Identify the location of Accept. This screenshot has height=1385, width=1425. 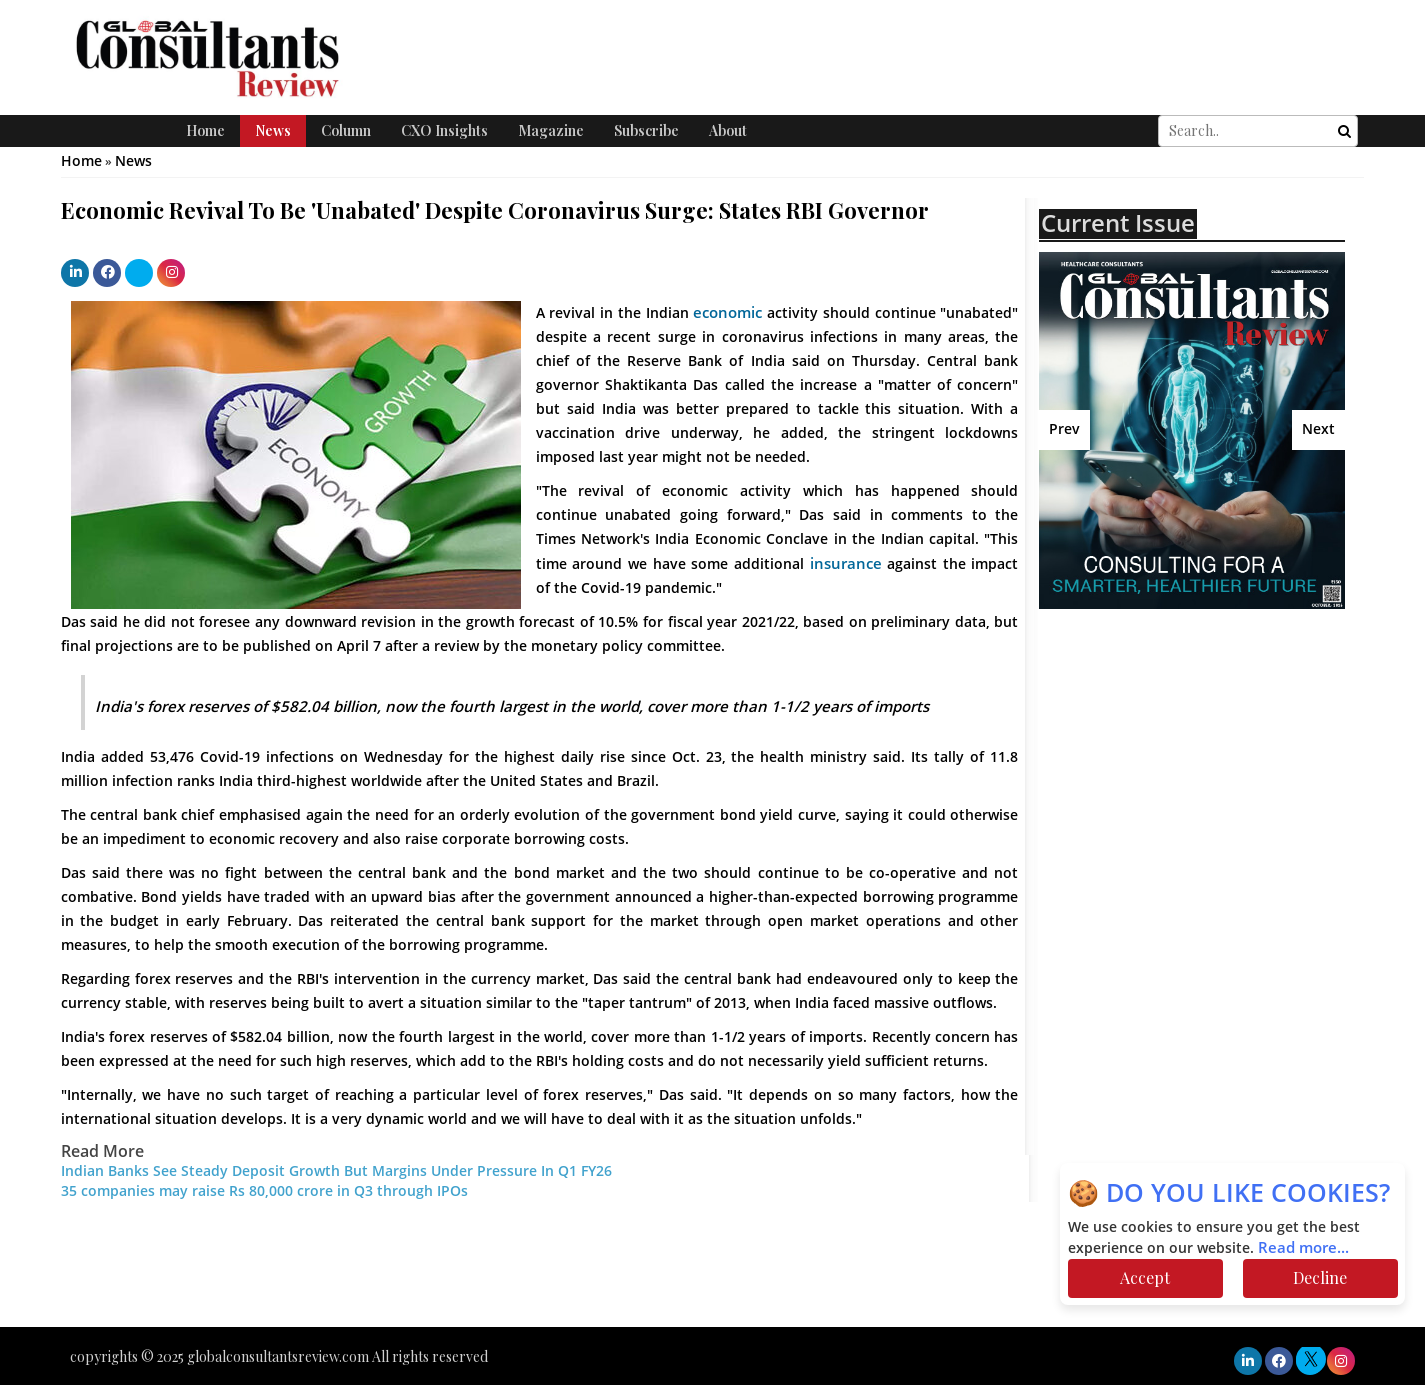
(1145, 1277).